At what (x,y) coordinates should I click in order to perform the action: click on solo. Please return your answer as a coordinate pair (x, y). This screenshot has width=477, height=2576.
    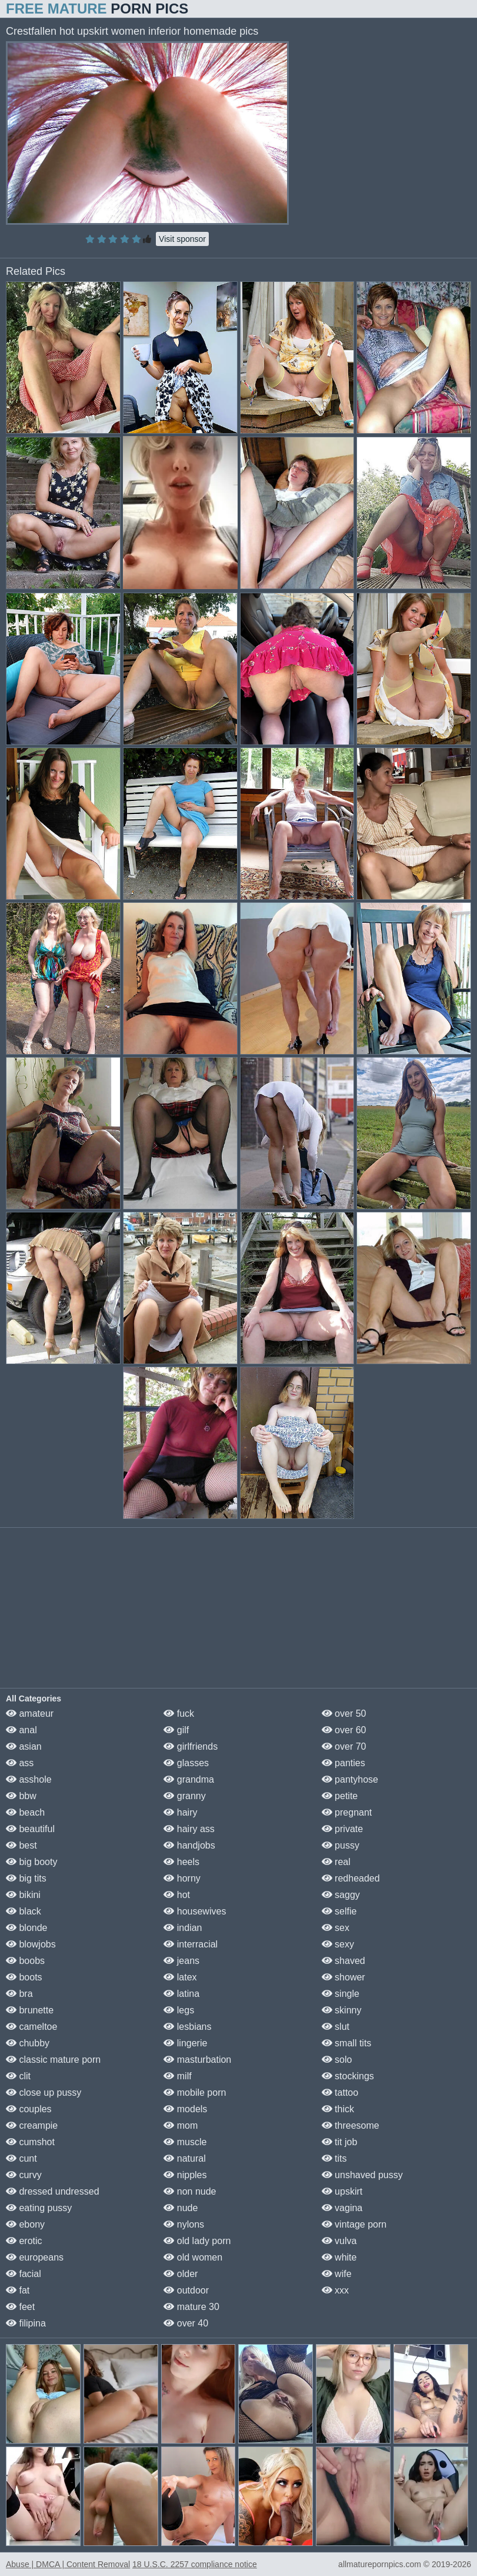
    Looking at the image, I should click on (337, 2060).